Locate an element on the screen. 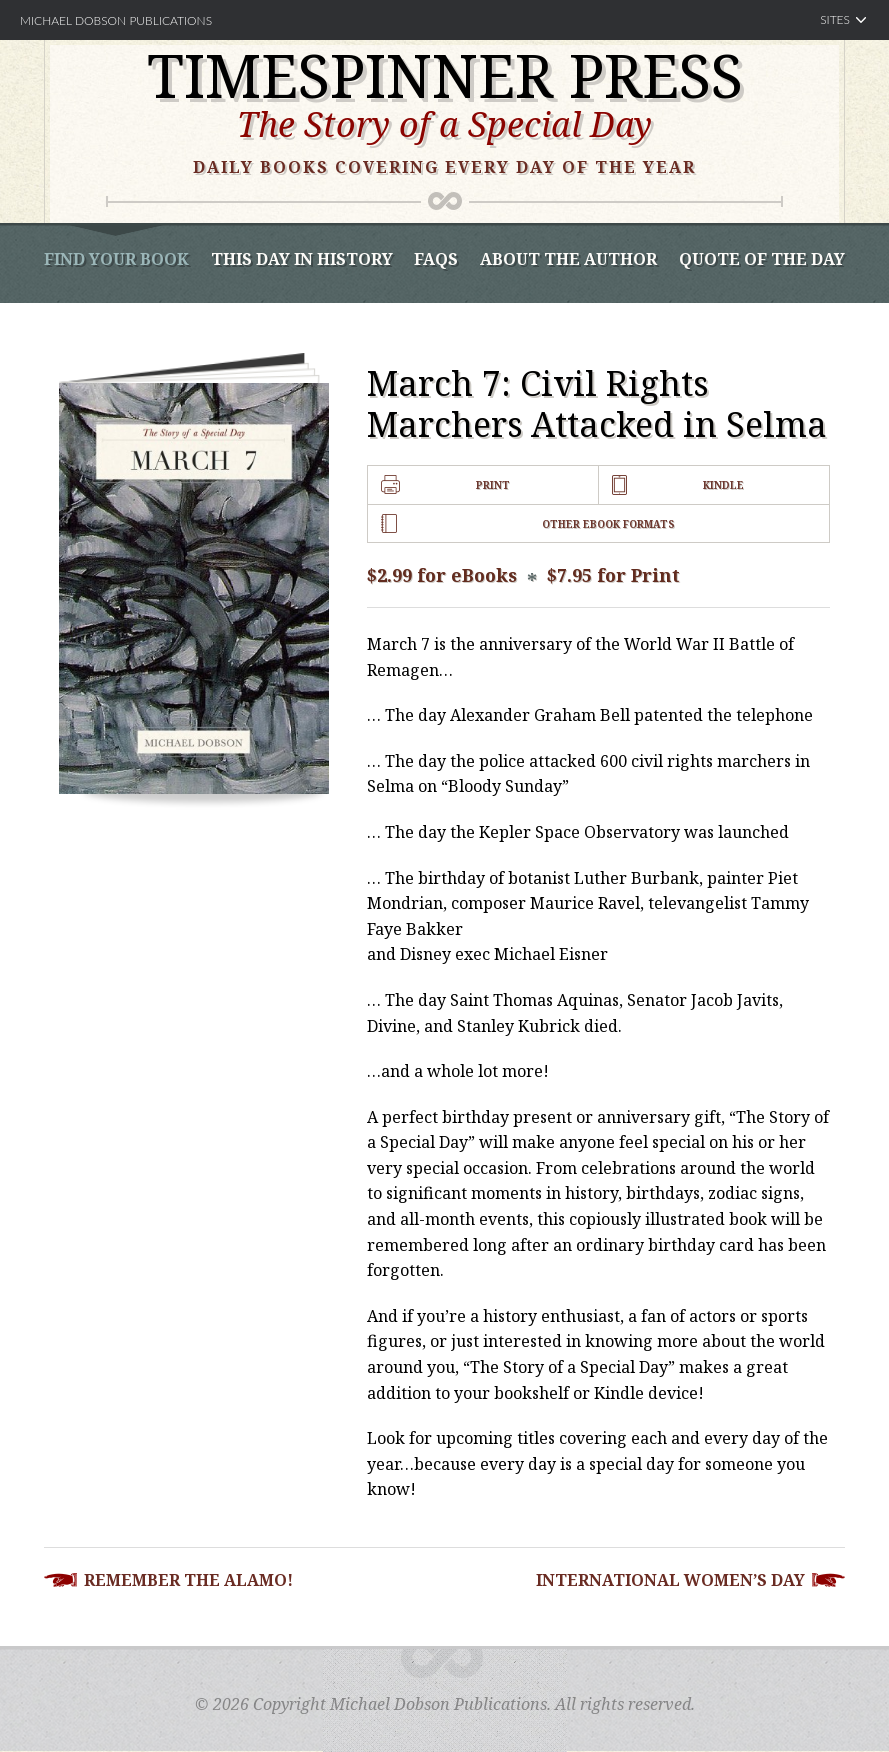  Quote of the Day is located at coordinates (762, 259).